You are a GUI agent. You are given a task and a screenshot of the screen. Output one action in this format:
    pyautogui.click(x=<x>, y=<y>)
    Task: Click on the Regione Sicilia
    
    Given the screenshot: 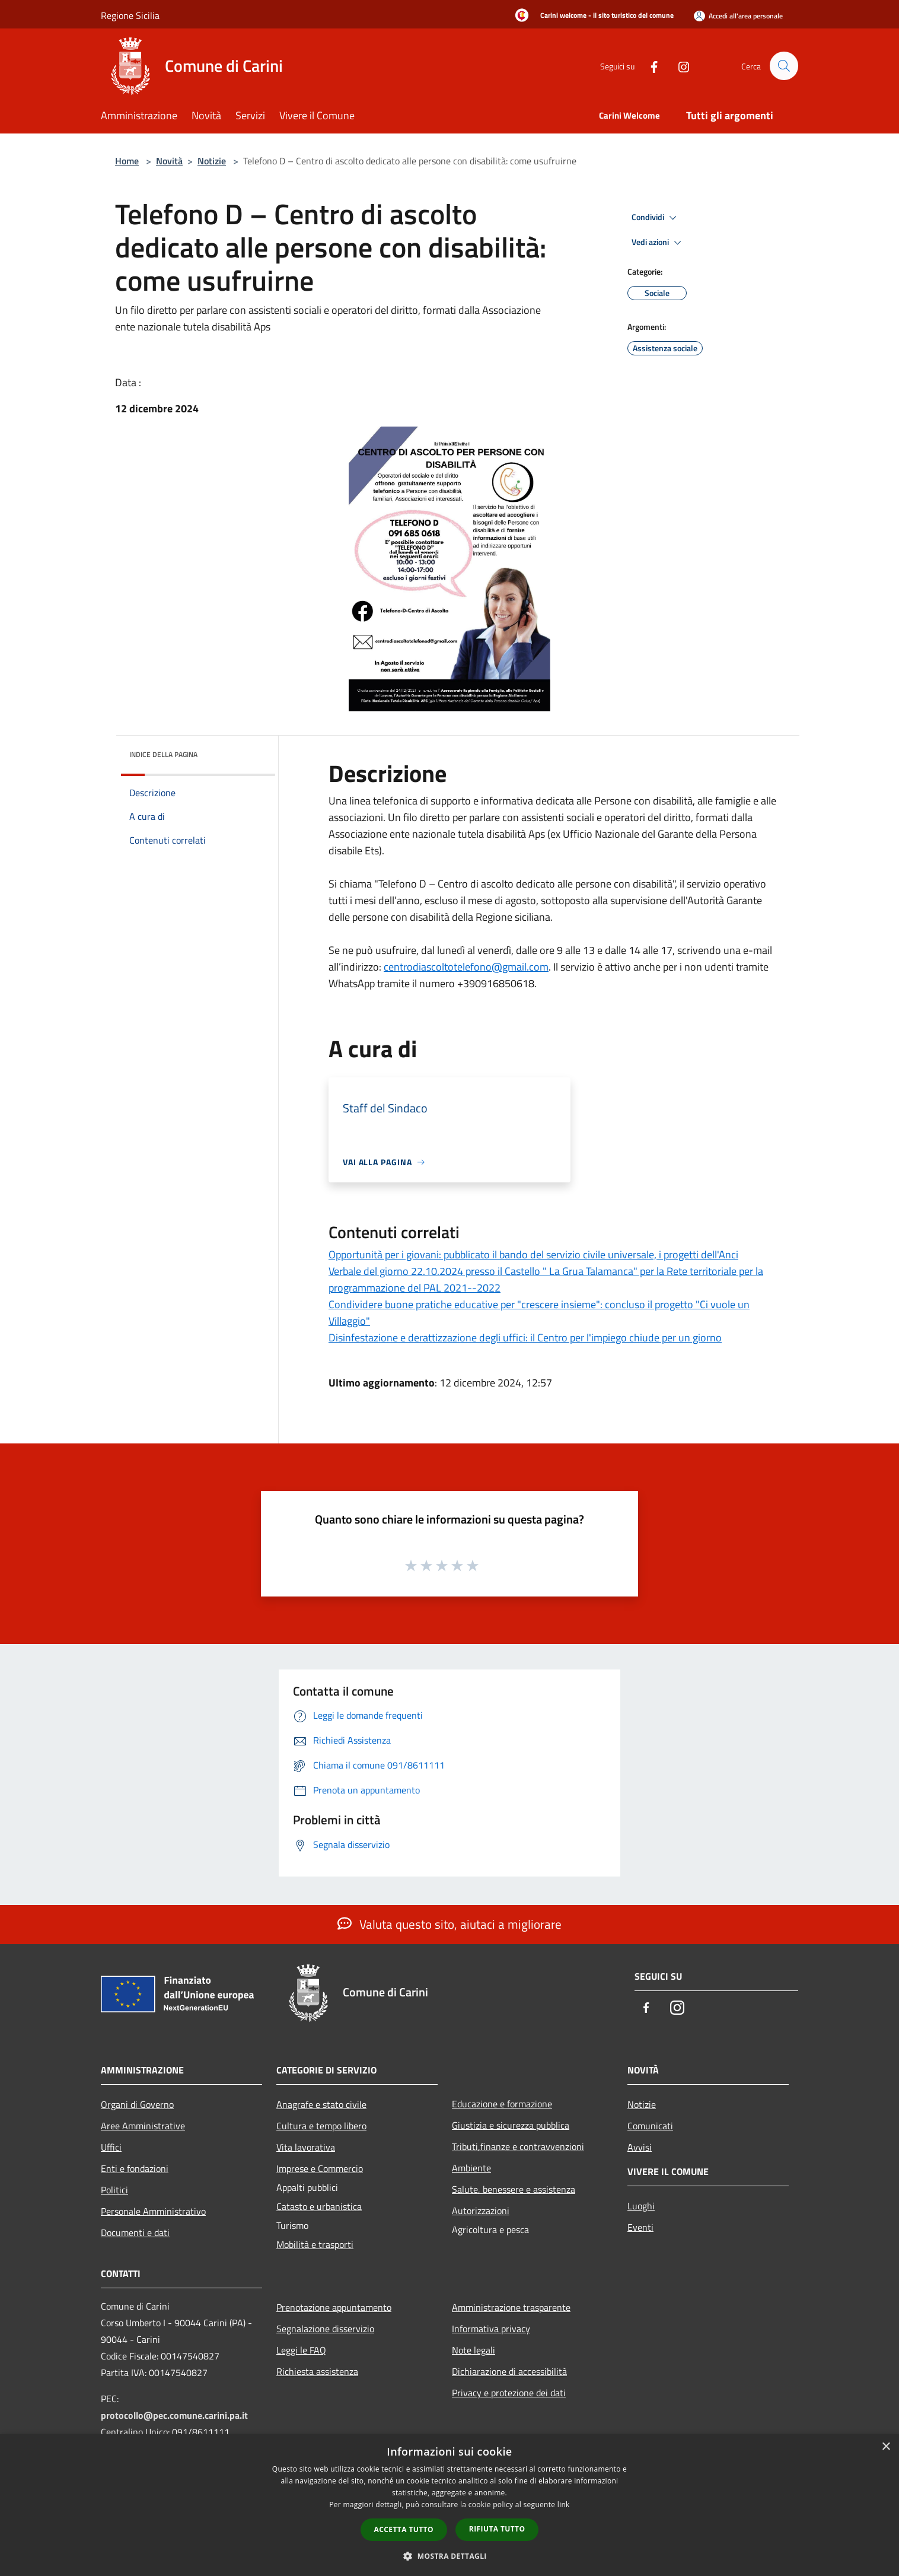 What is the action you would take?
    pyautogui.click(x=130, y=15)
    